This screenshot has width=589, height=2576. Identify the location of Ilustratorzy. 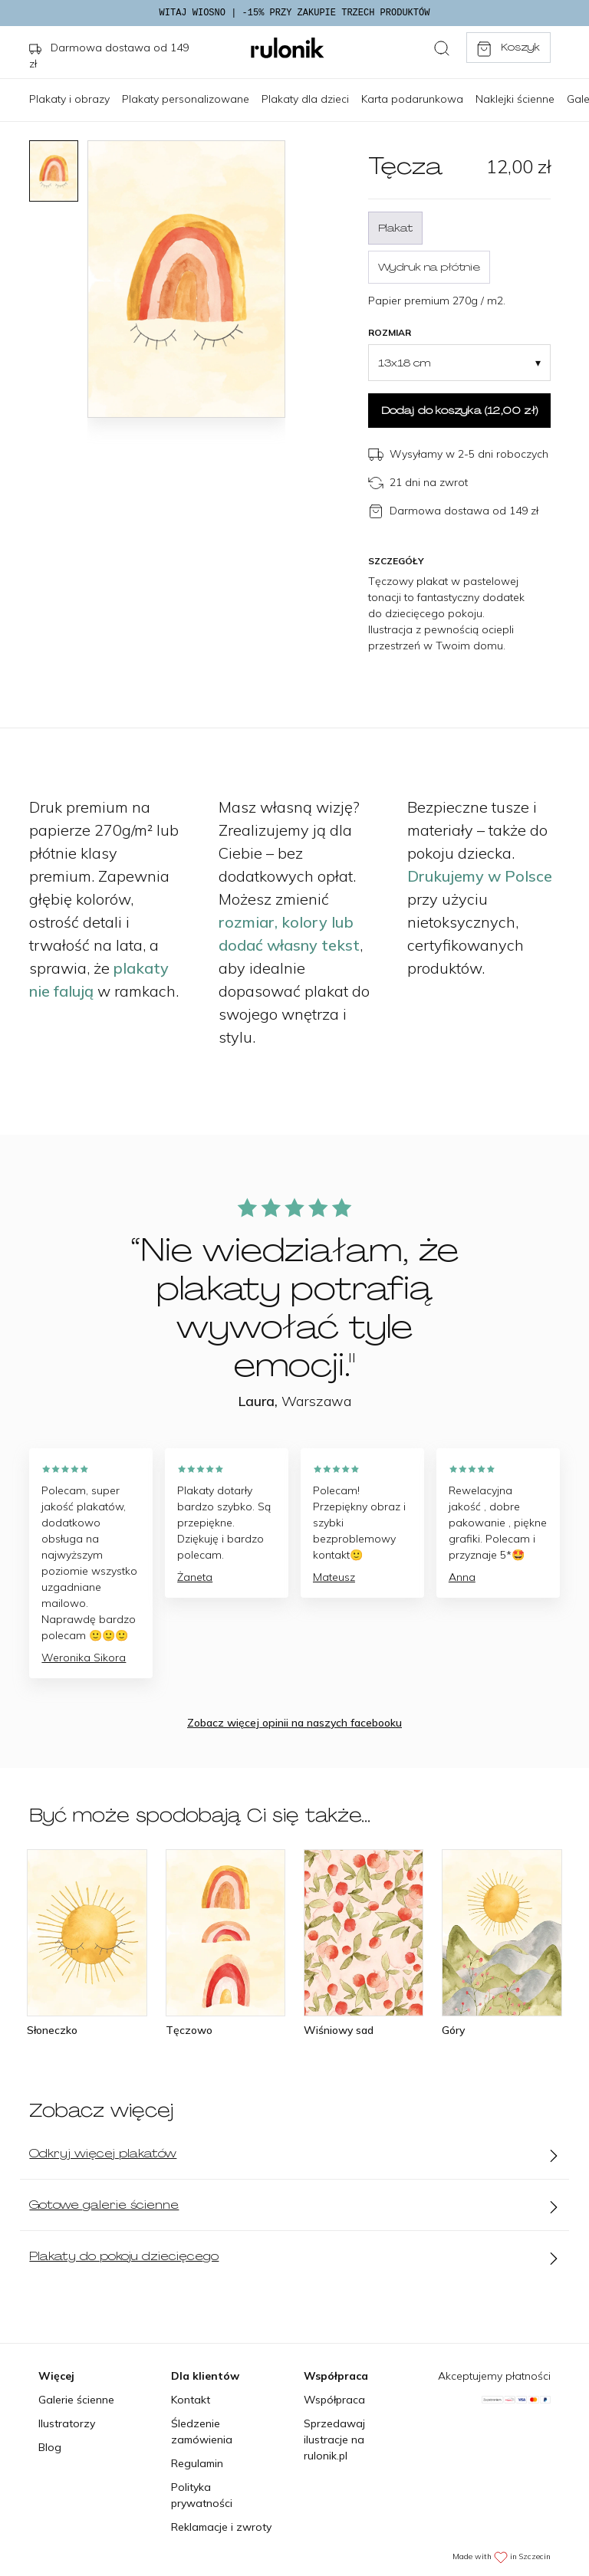
(66, 2423).